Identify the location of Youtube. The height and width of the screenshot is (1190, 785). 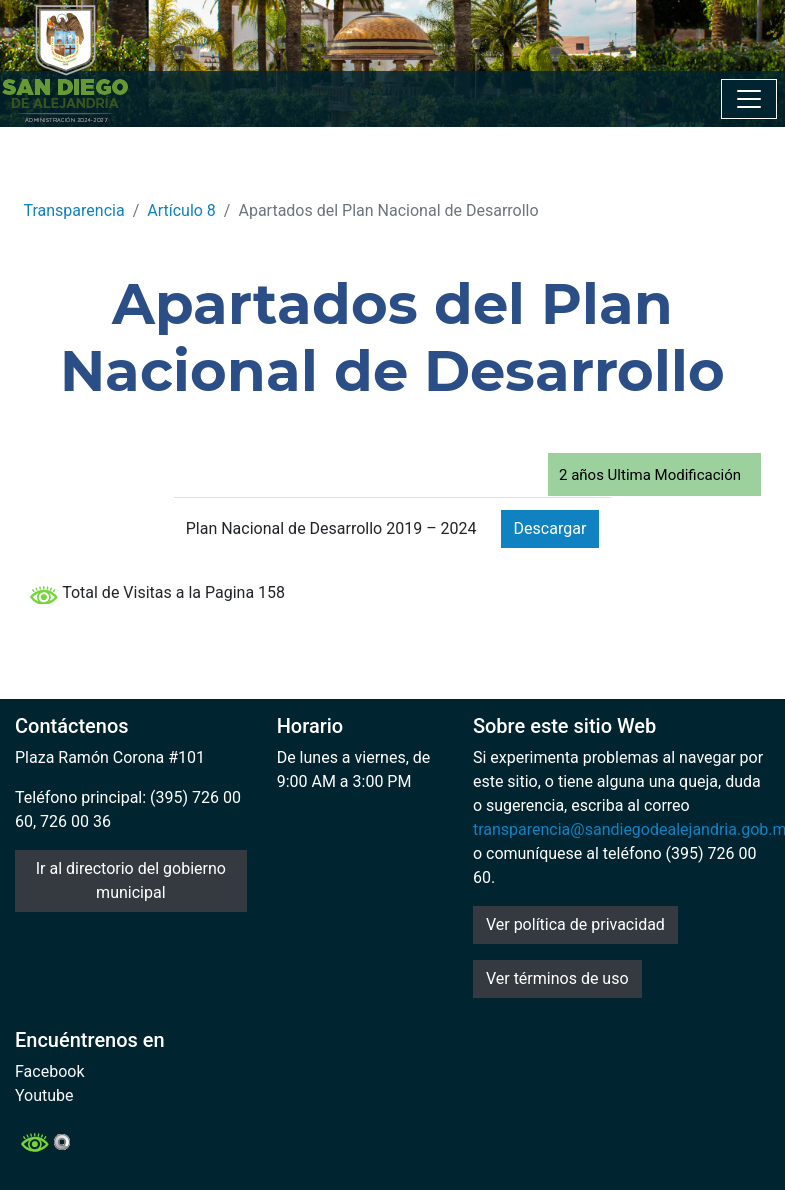
(44, 1095).